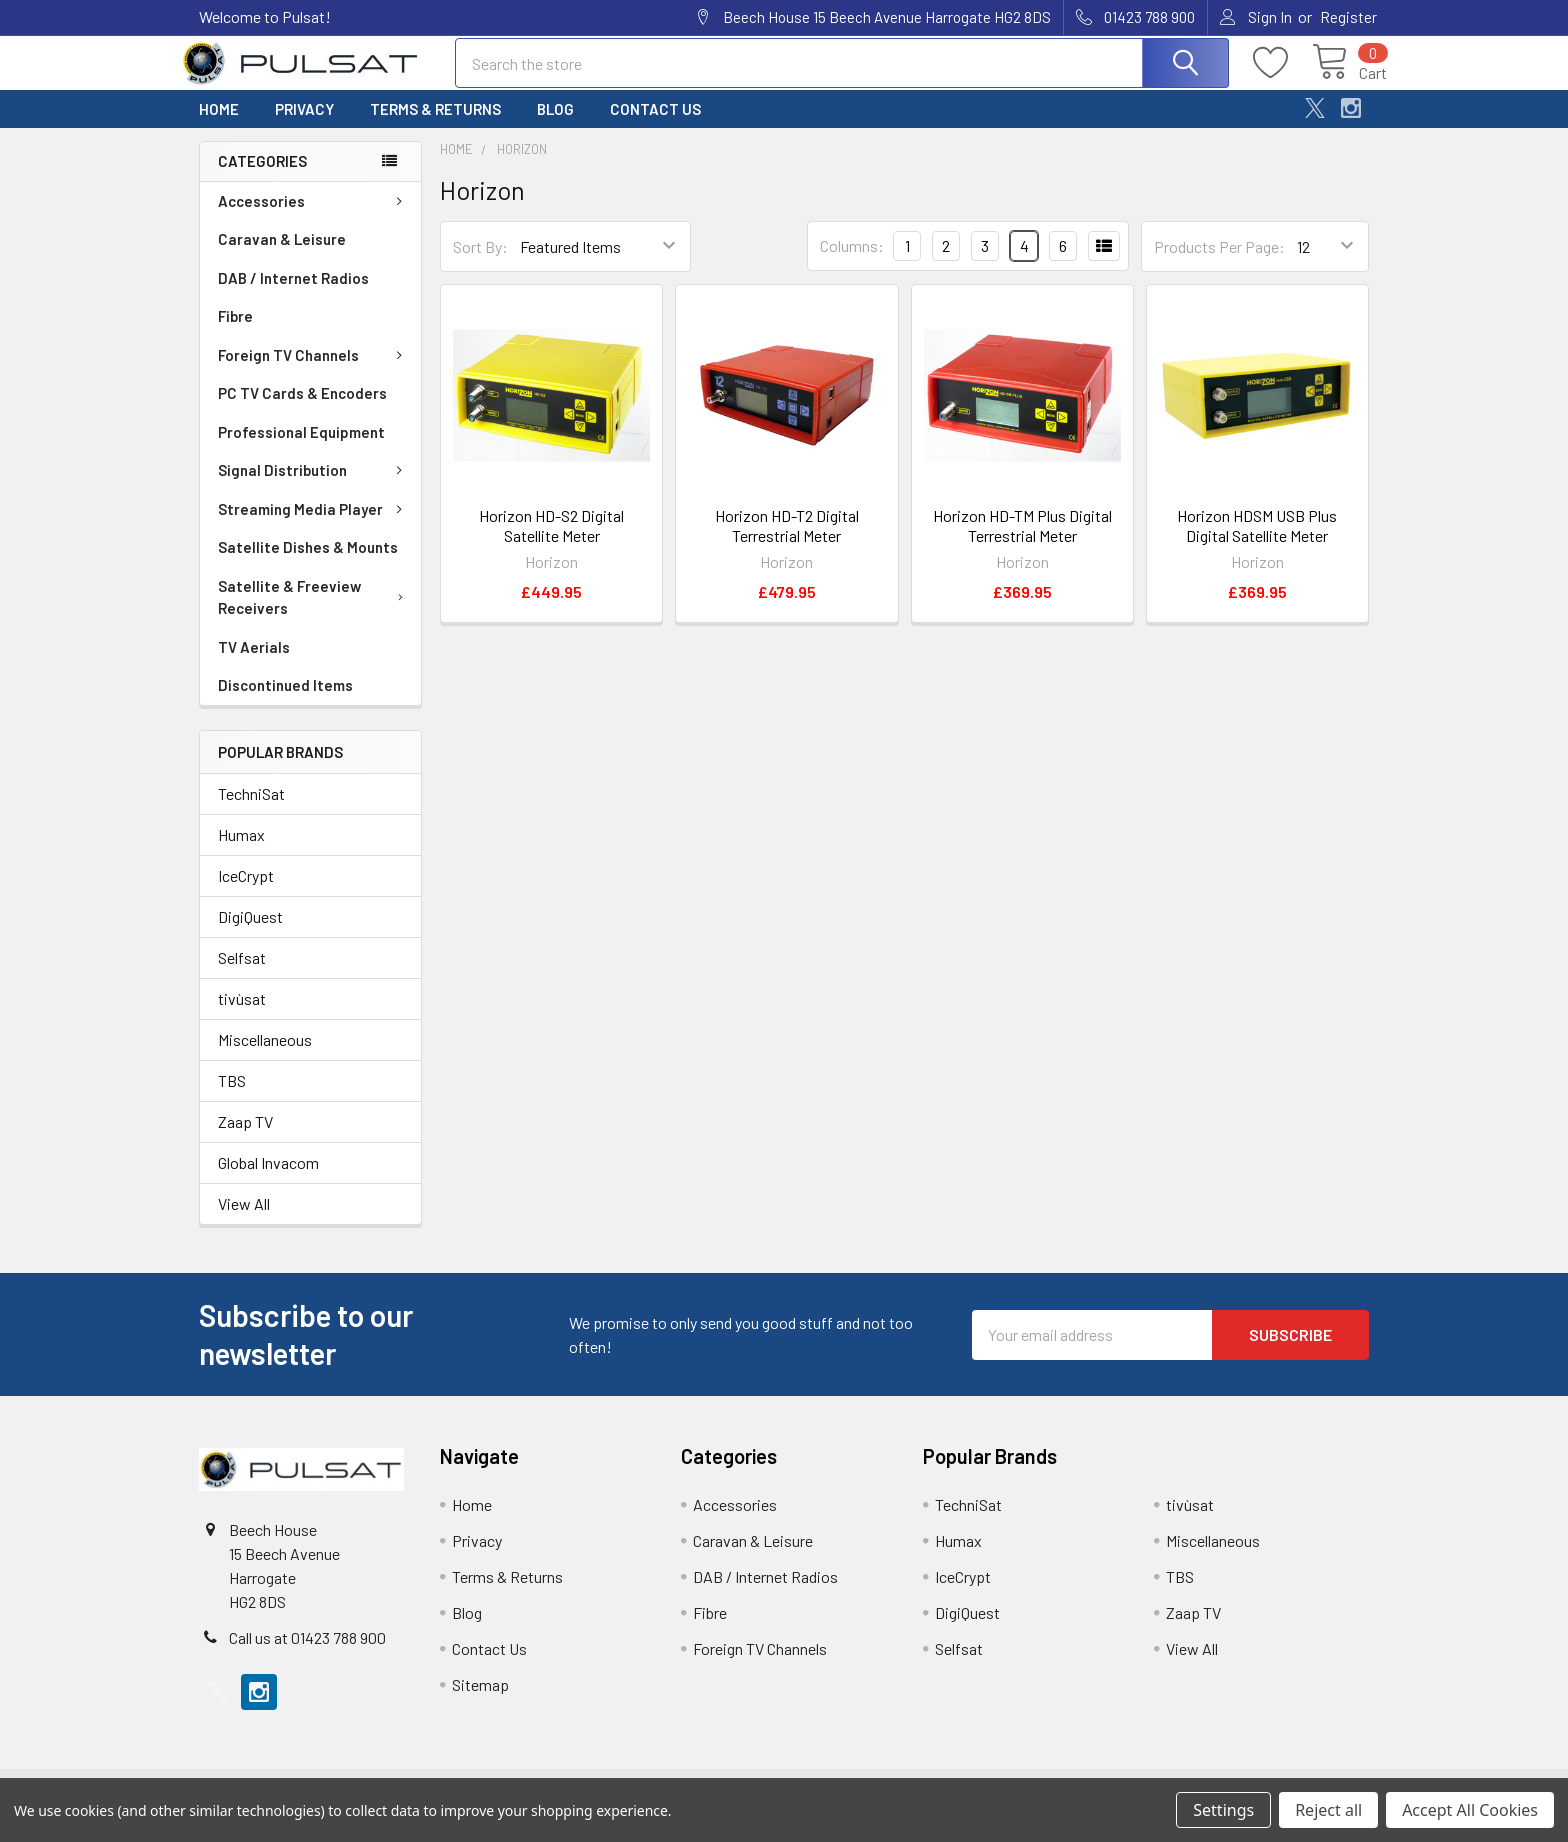 Image resolution: width=1568 pixels, height=1842 pixels. I want to click on Reject all, so click(1328, 1810).